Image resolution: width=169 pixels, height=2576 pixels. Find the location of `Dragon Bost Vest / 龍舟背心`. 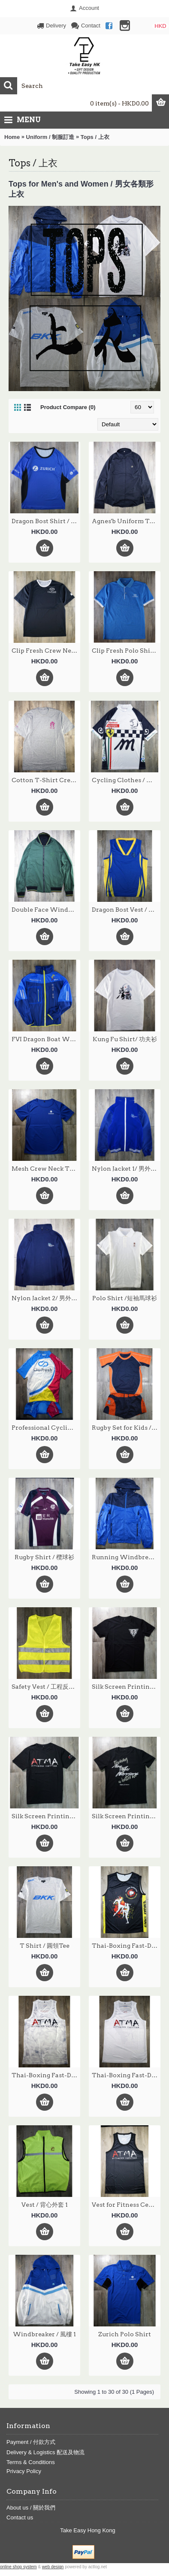

Dragon Bost Vest / 龍舟背心 is located at coordinates (126, 909).